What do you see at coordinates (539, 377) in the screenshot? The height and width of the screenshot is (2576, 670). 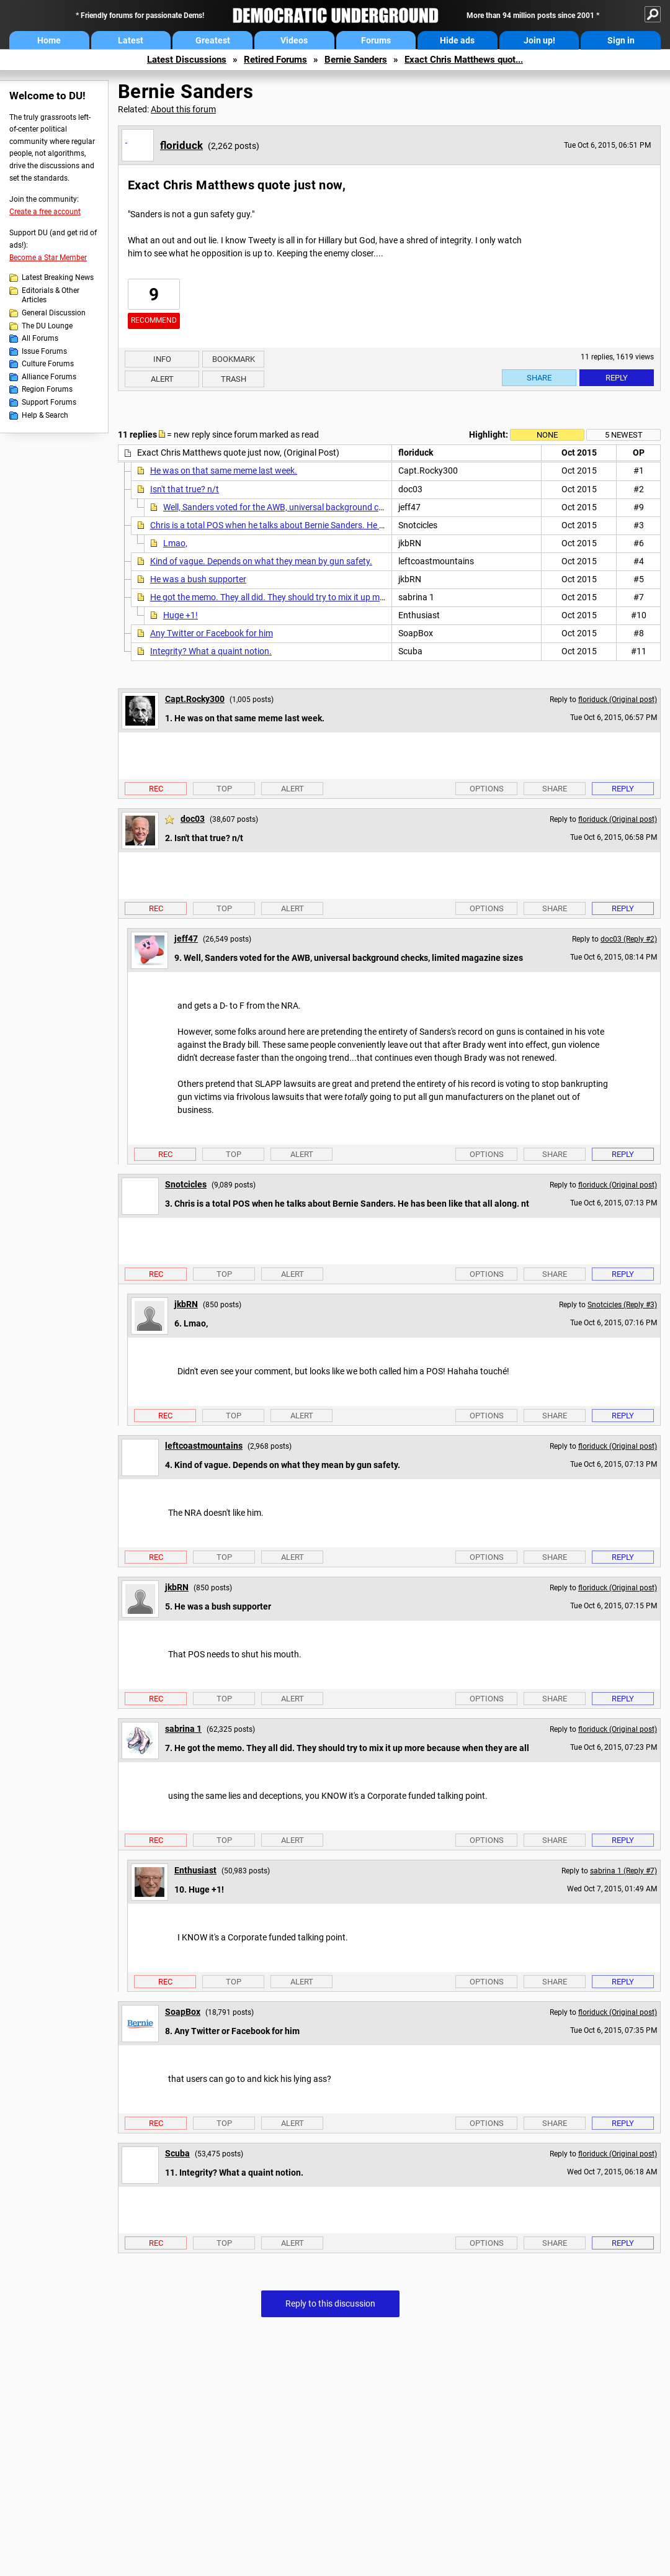 I see `Share` at bounding box center [539, 377].